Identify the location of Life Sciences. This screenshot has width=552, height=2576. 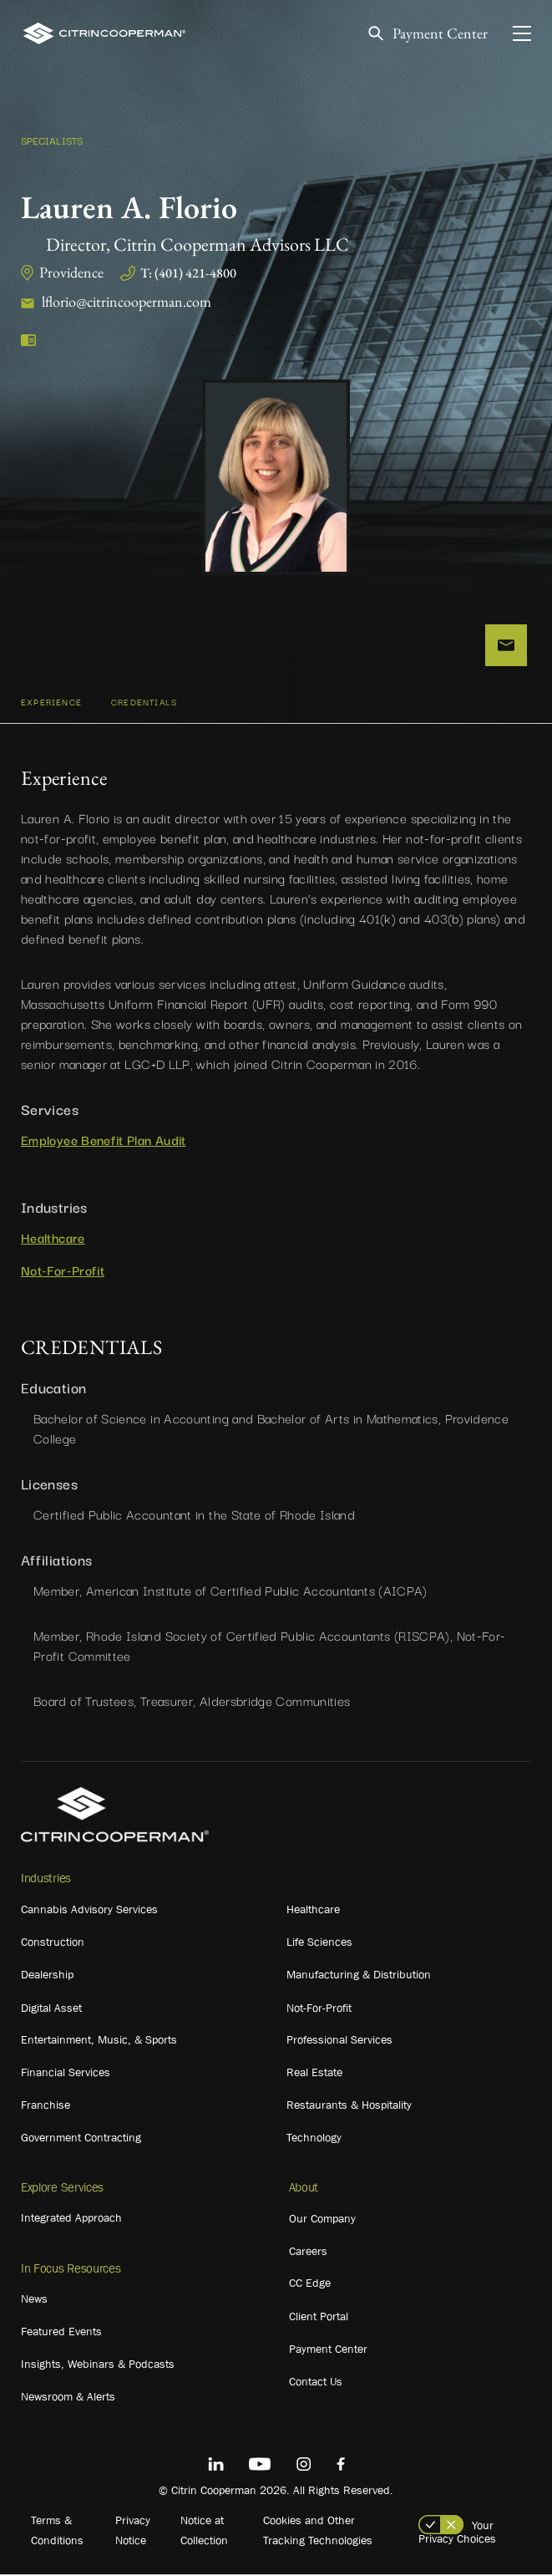
(319, 1944).